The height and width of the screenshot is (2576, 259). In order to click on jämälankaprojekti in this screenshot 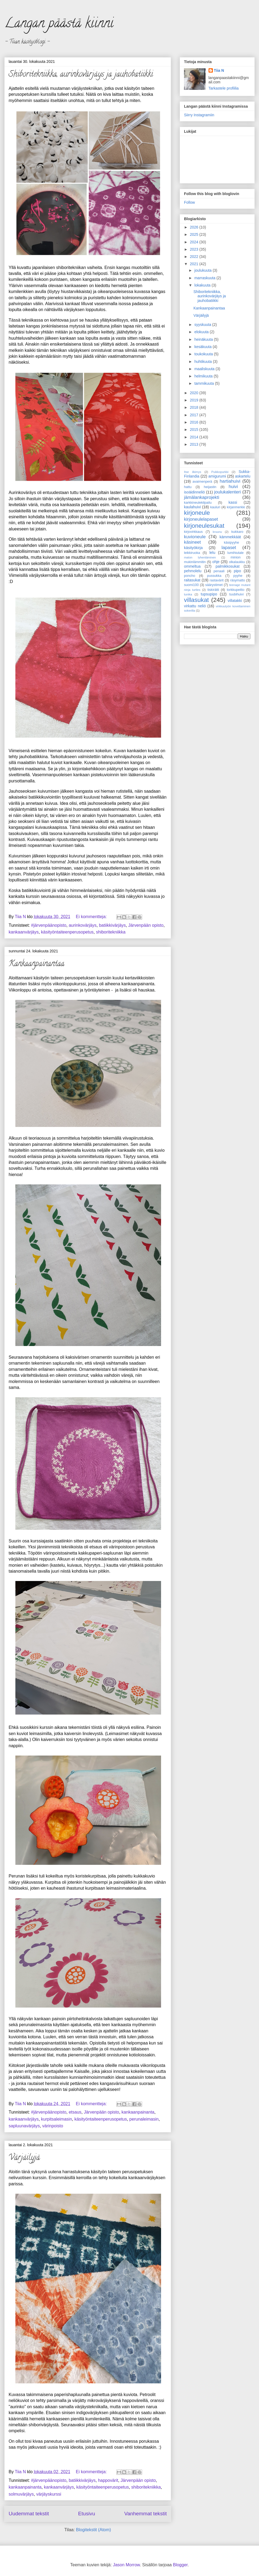, I will do `click(201, 497)`.